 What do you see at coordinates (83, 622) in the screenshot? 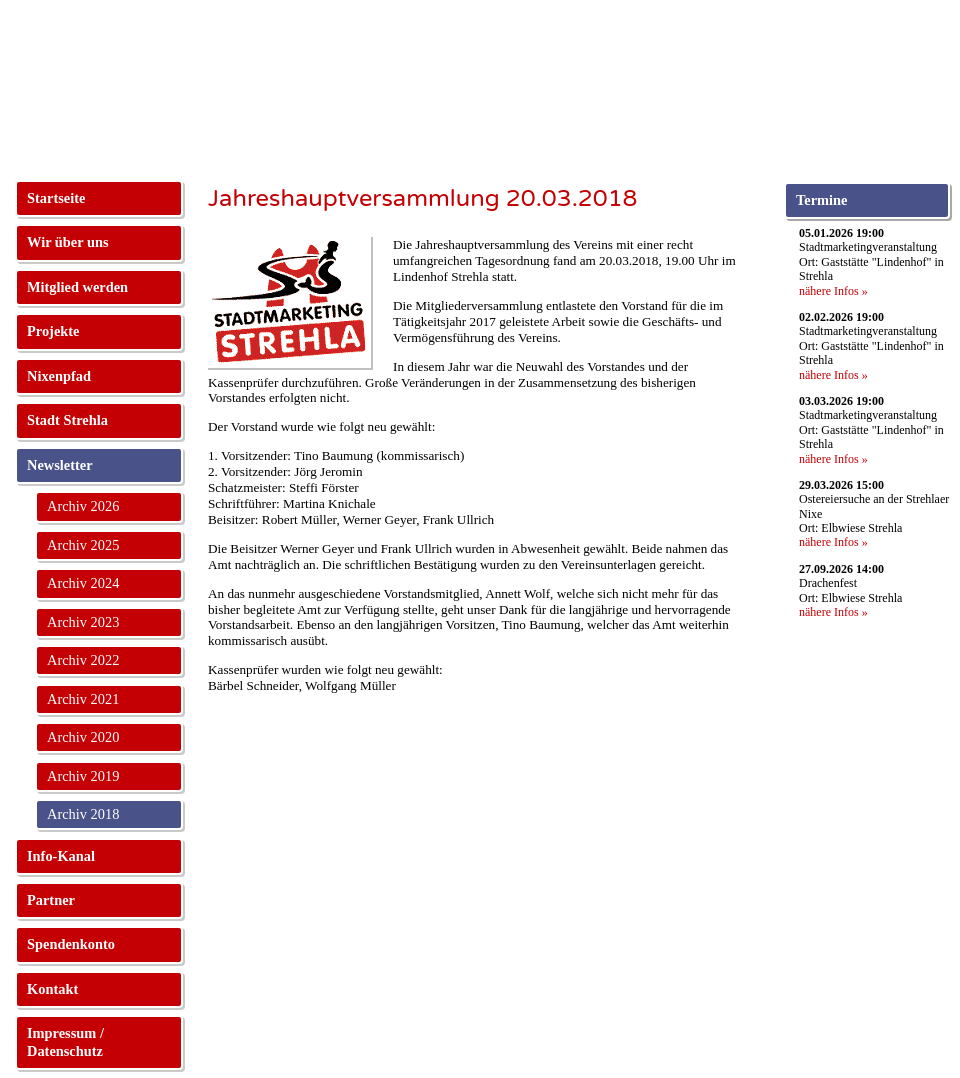
I see `Archiv 2023` at bounding box center [83, 622].